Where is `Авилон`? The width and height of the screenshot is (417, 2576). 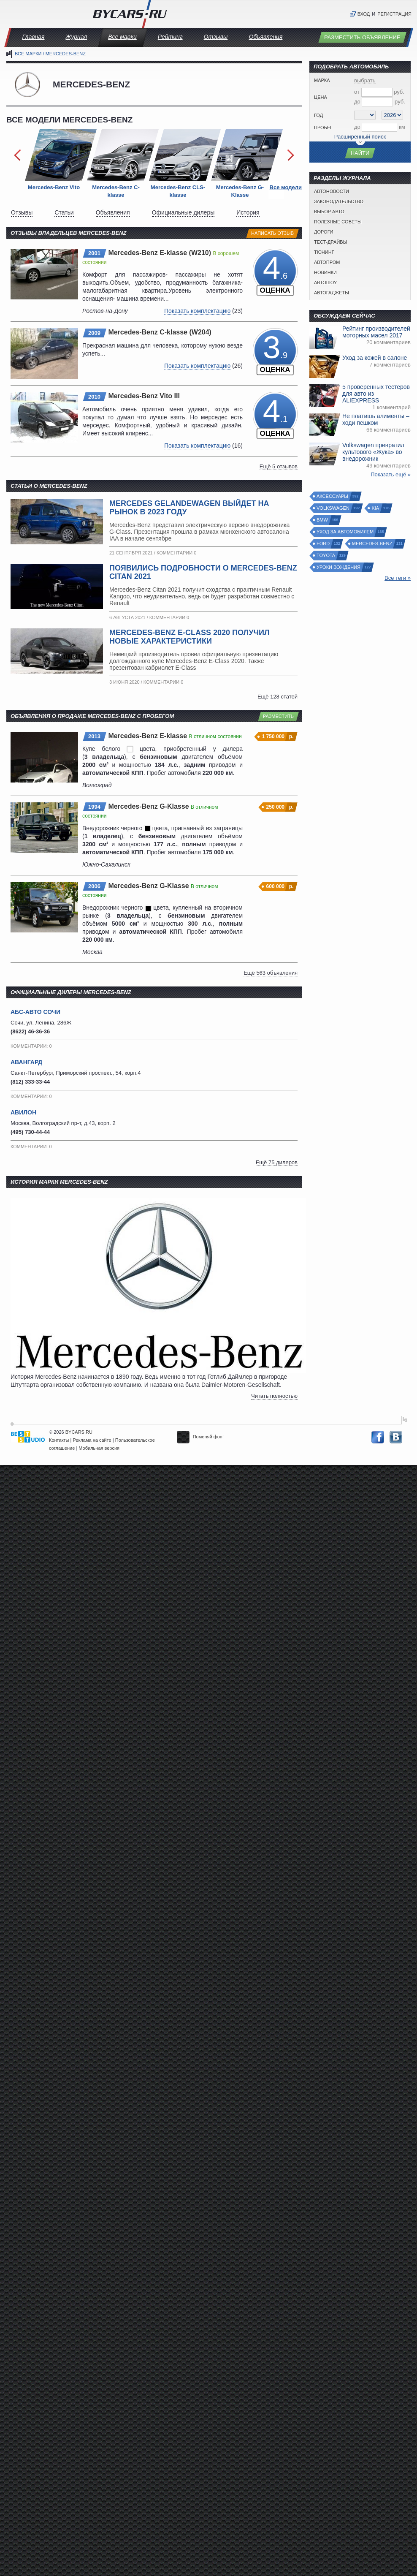
Авилон is located at coordinates (23, 1112).